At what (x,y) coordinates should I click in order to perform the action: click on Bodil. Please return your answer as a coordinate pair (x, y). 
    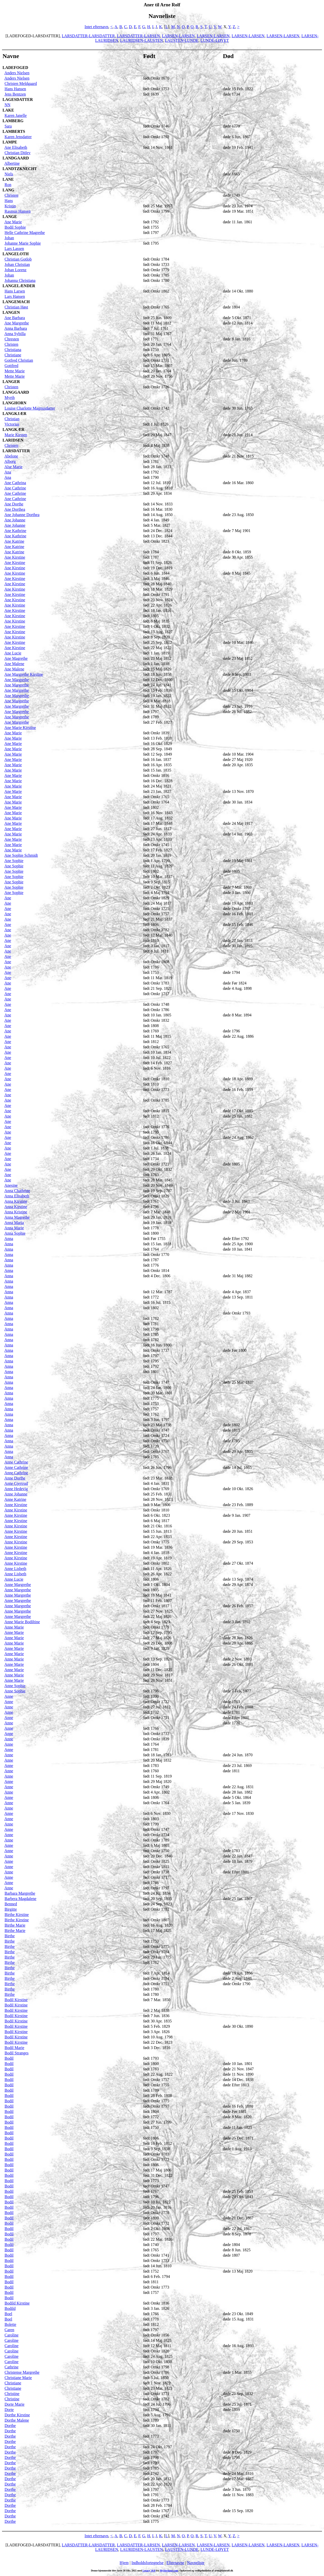
    Looking at the image, I should click on (9, 2058).